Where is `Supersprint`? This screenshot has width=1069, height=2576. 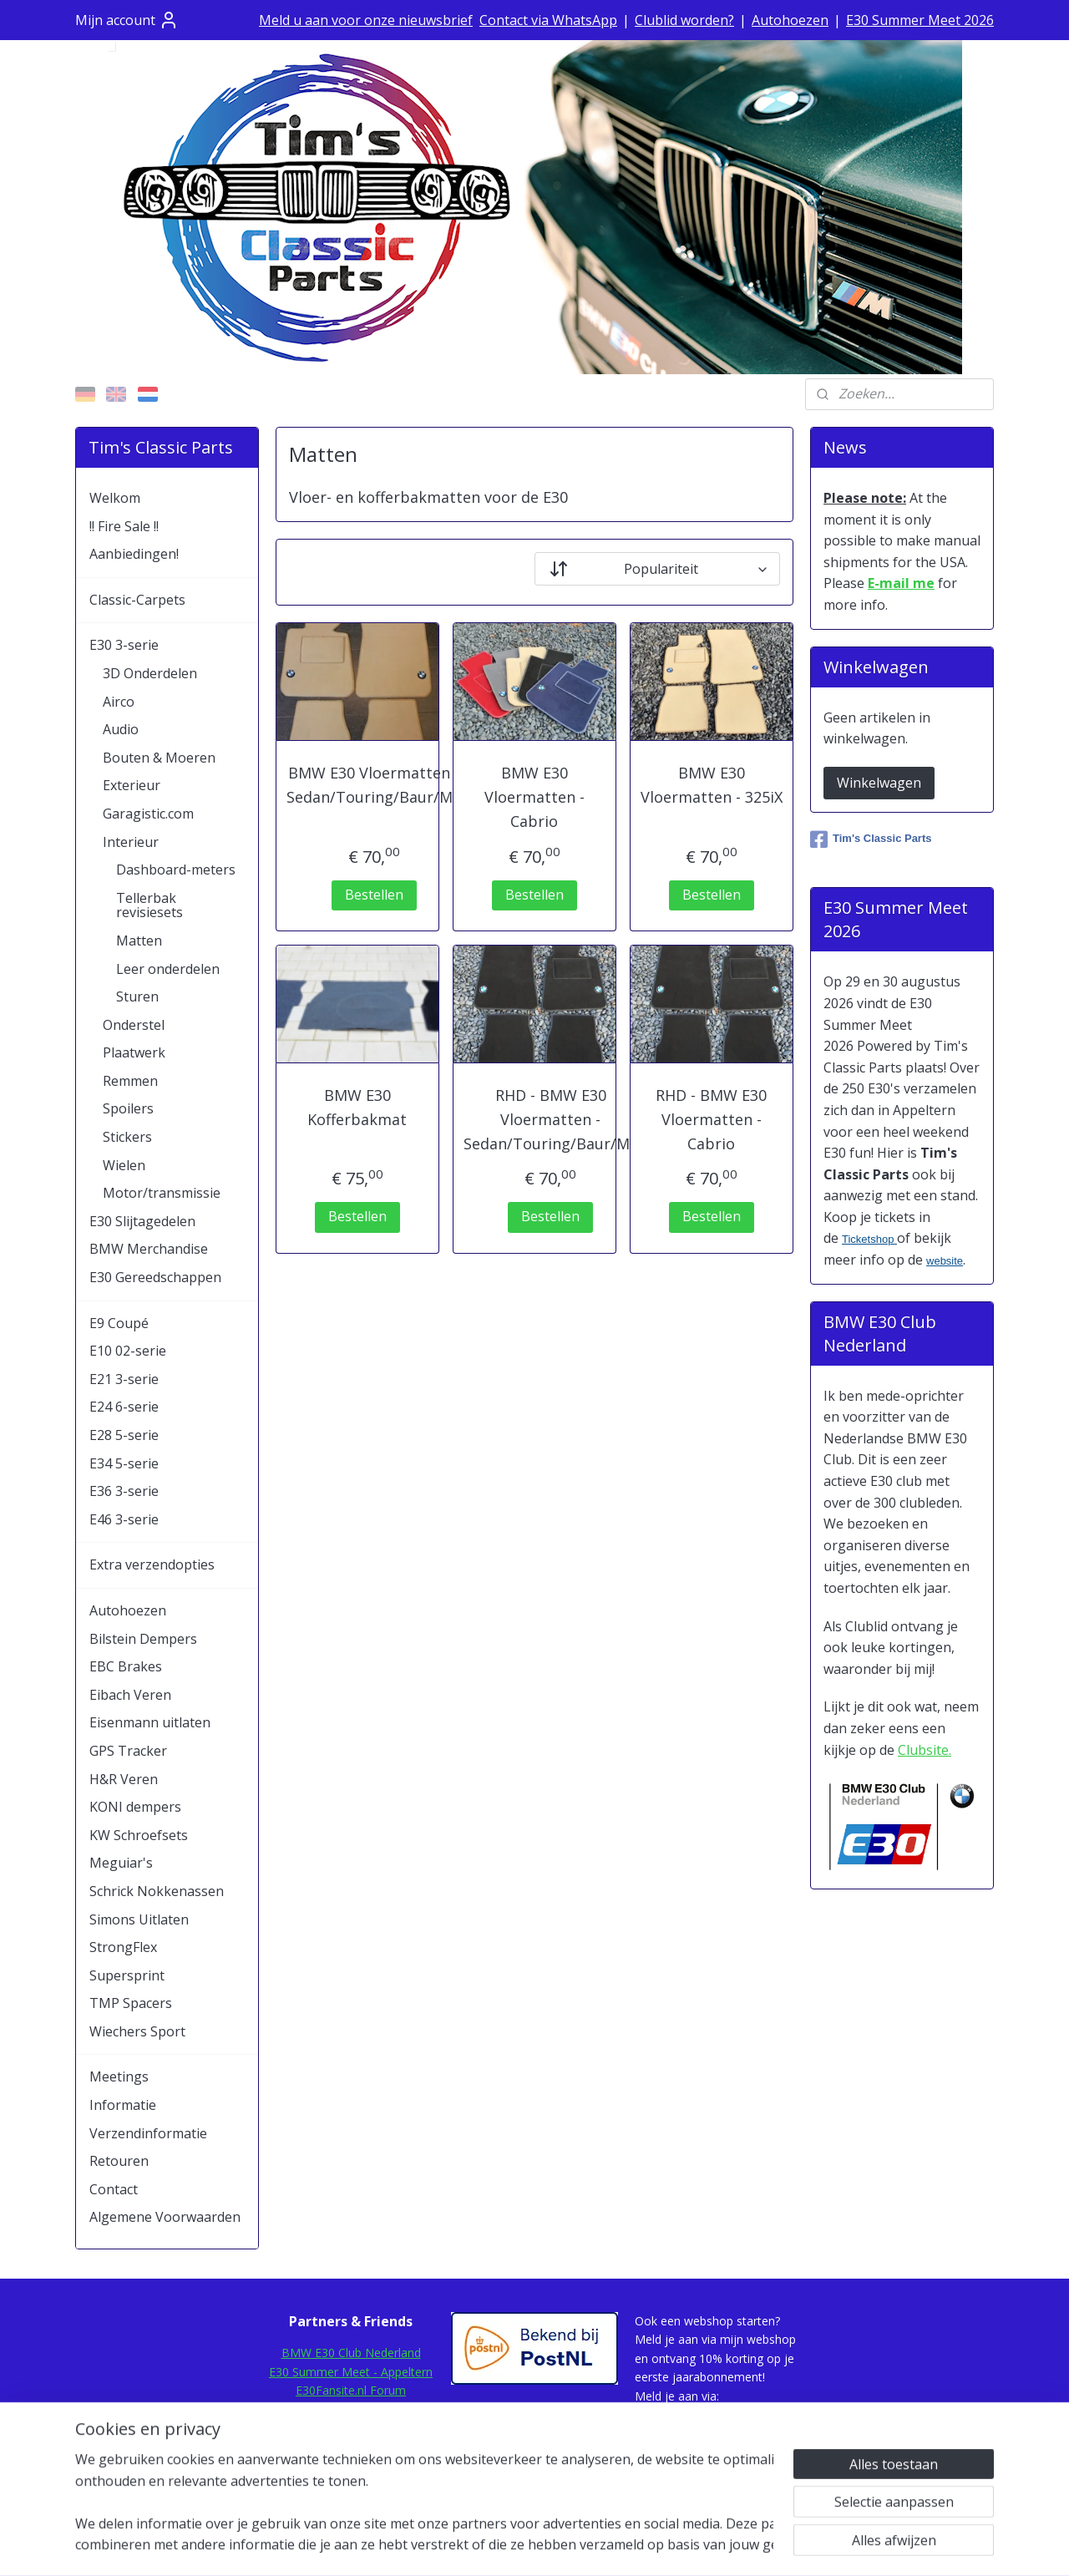 Supersprint is located at coordinates (127, 1975).